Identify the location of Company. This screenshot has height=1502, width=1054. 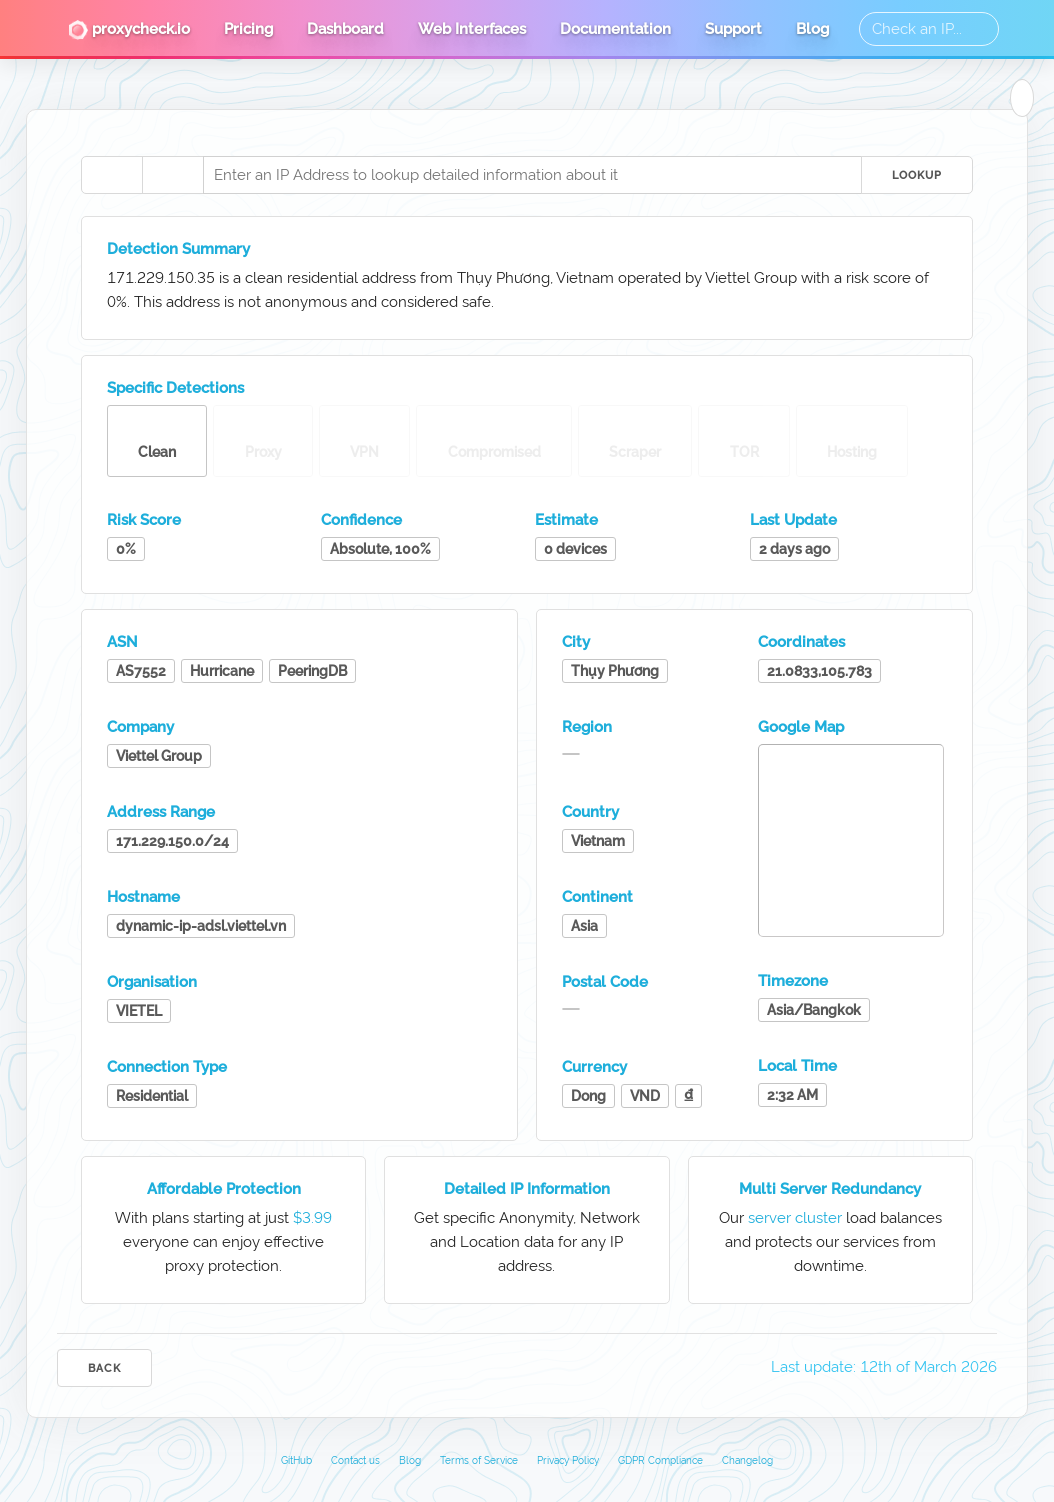
(140, 727).